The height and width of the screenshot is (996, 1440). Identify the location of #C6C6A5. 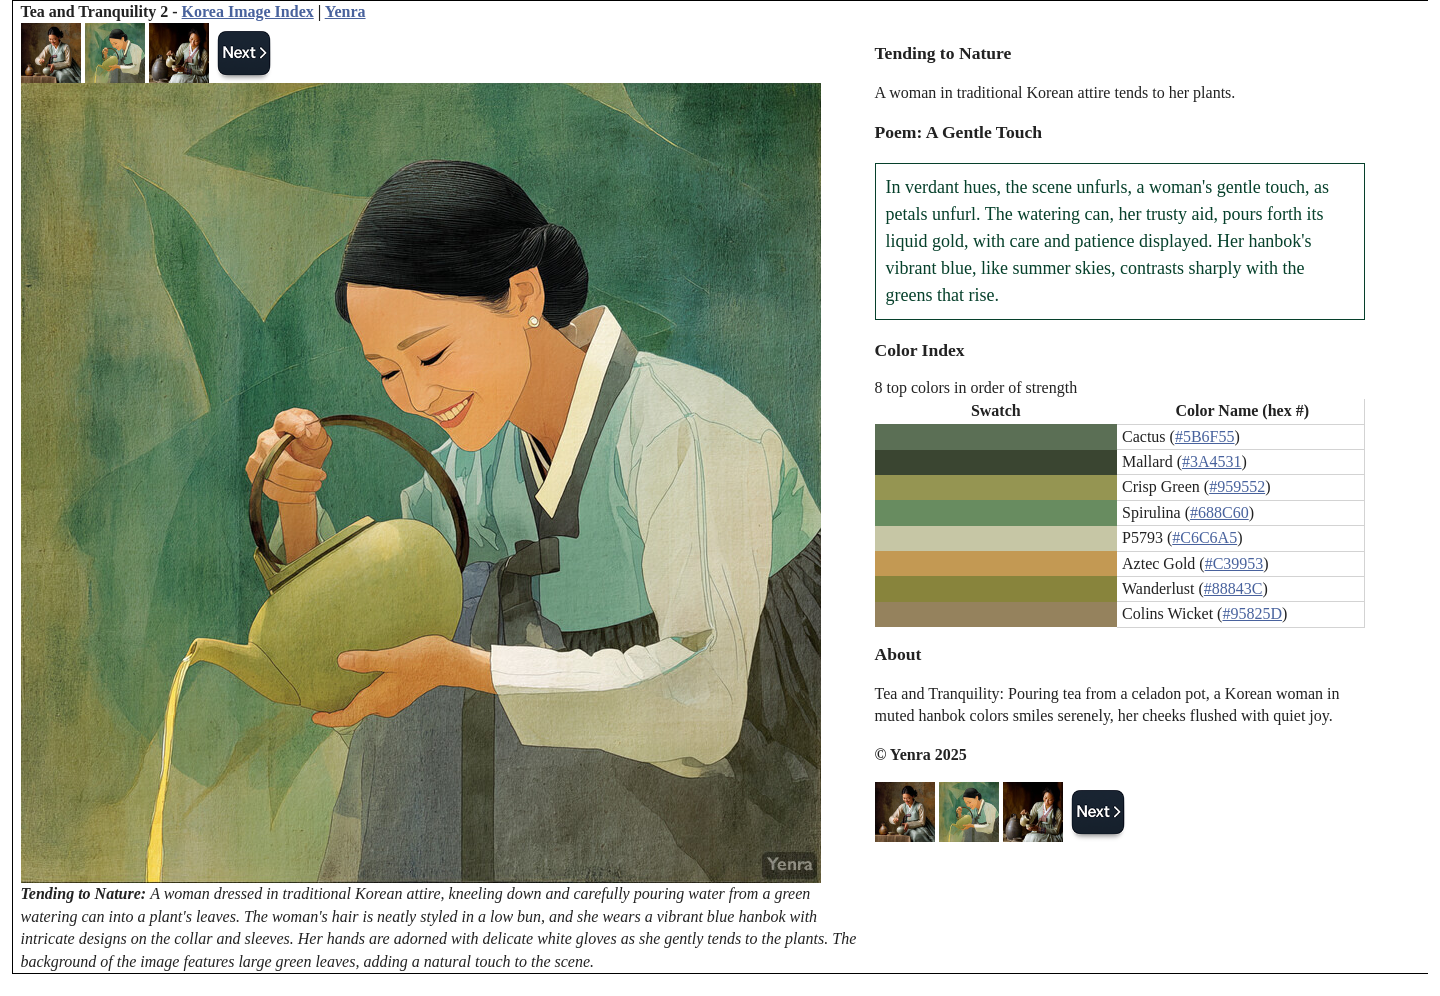
(1204, 537).